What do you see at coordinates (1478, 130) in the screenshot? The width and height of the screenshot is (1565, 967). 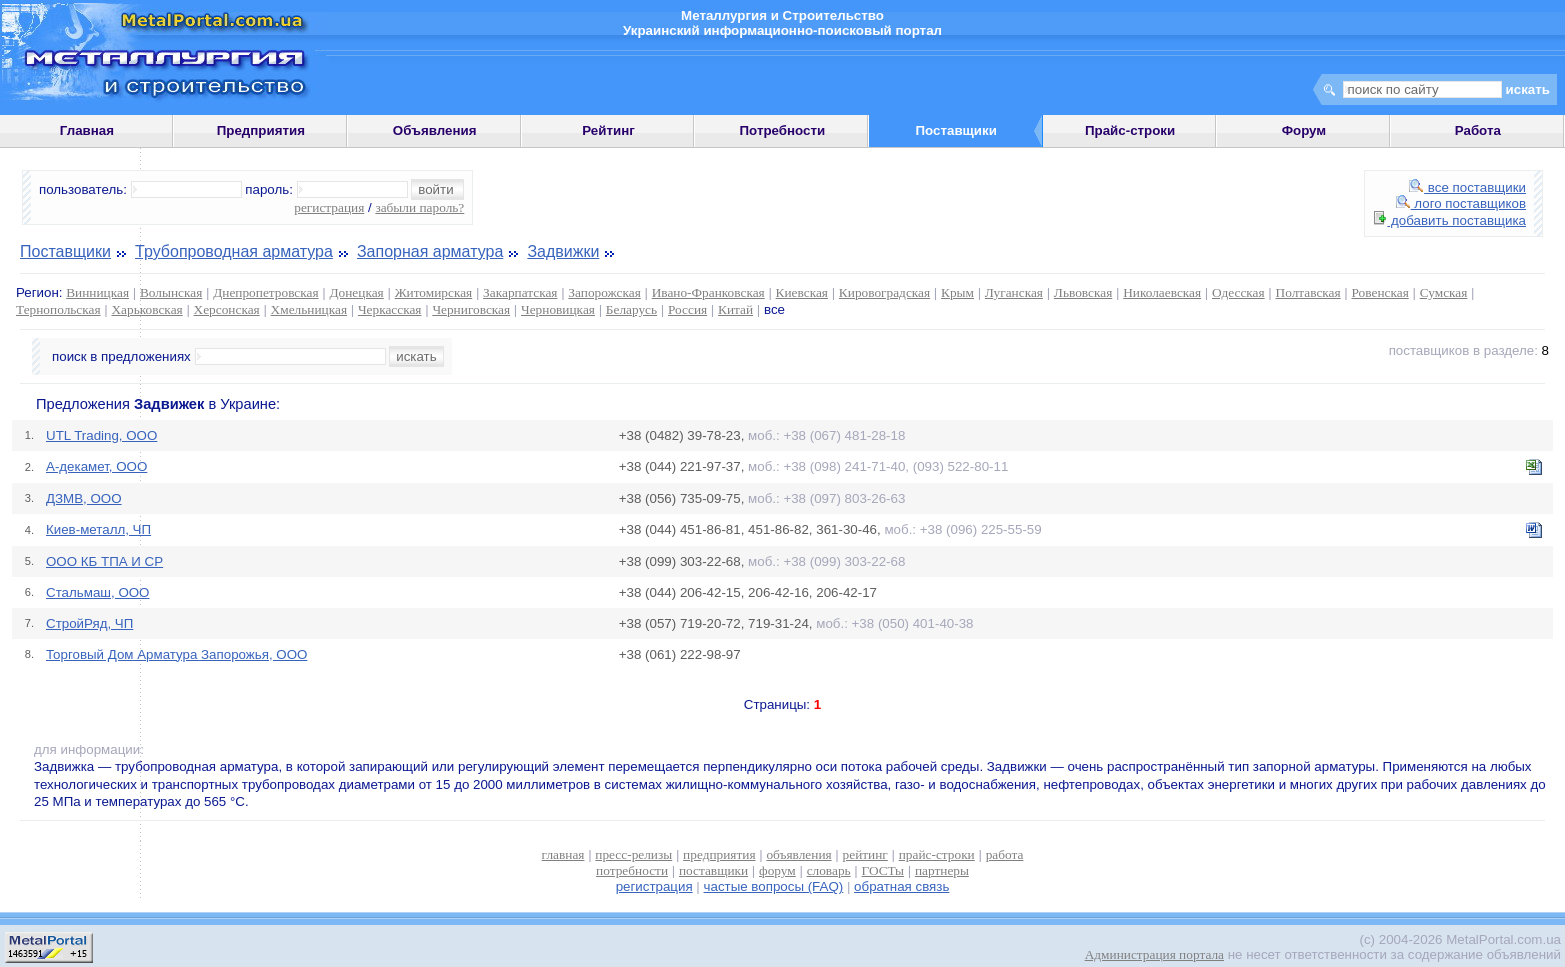 I see `Работа` at bounding box center [1478, 130].